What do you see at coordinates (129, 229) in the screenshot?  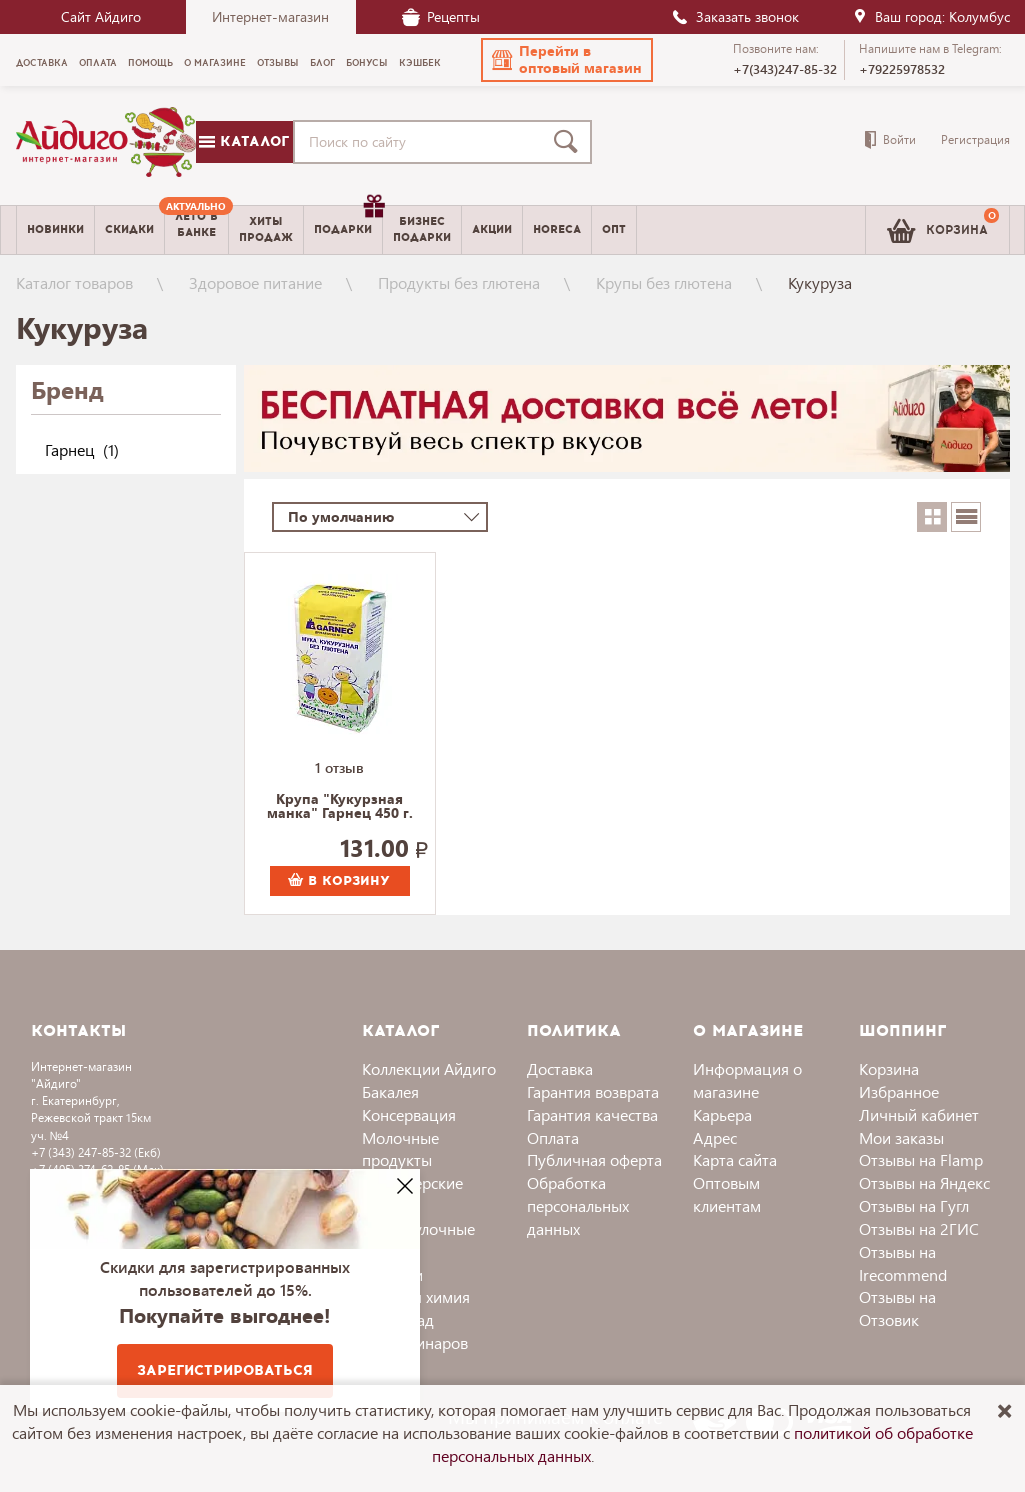 I see `Скидки [menuitem]` at bounding box center [129, 229].